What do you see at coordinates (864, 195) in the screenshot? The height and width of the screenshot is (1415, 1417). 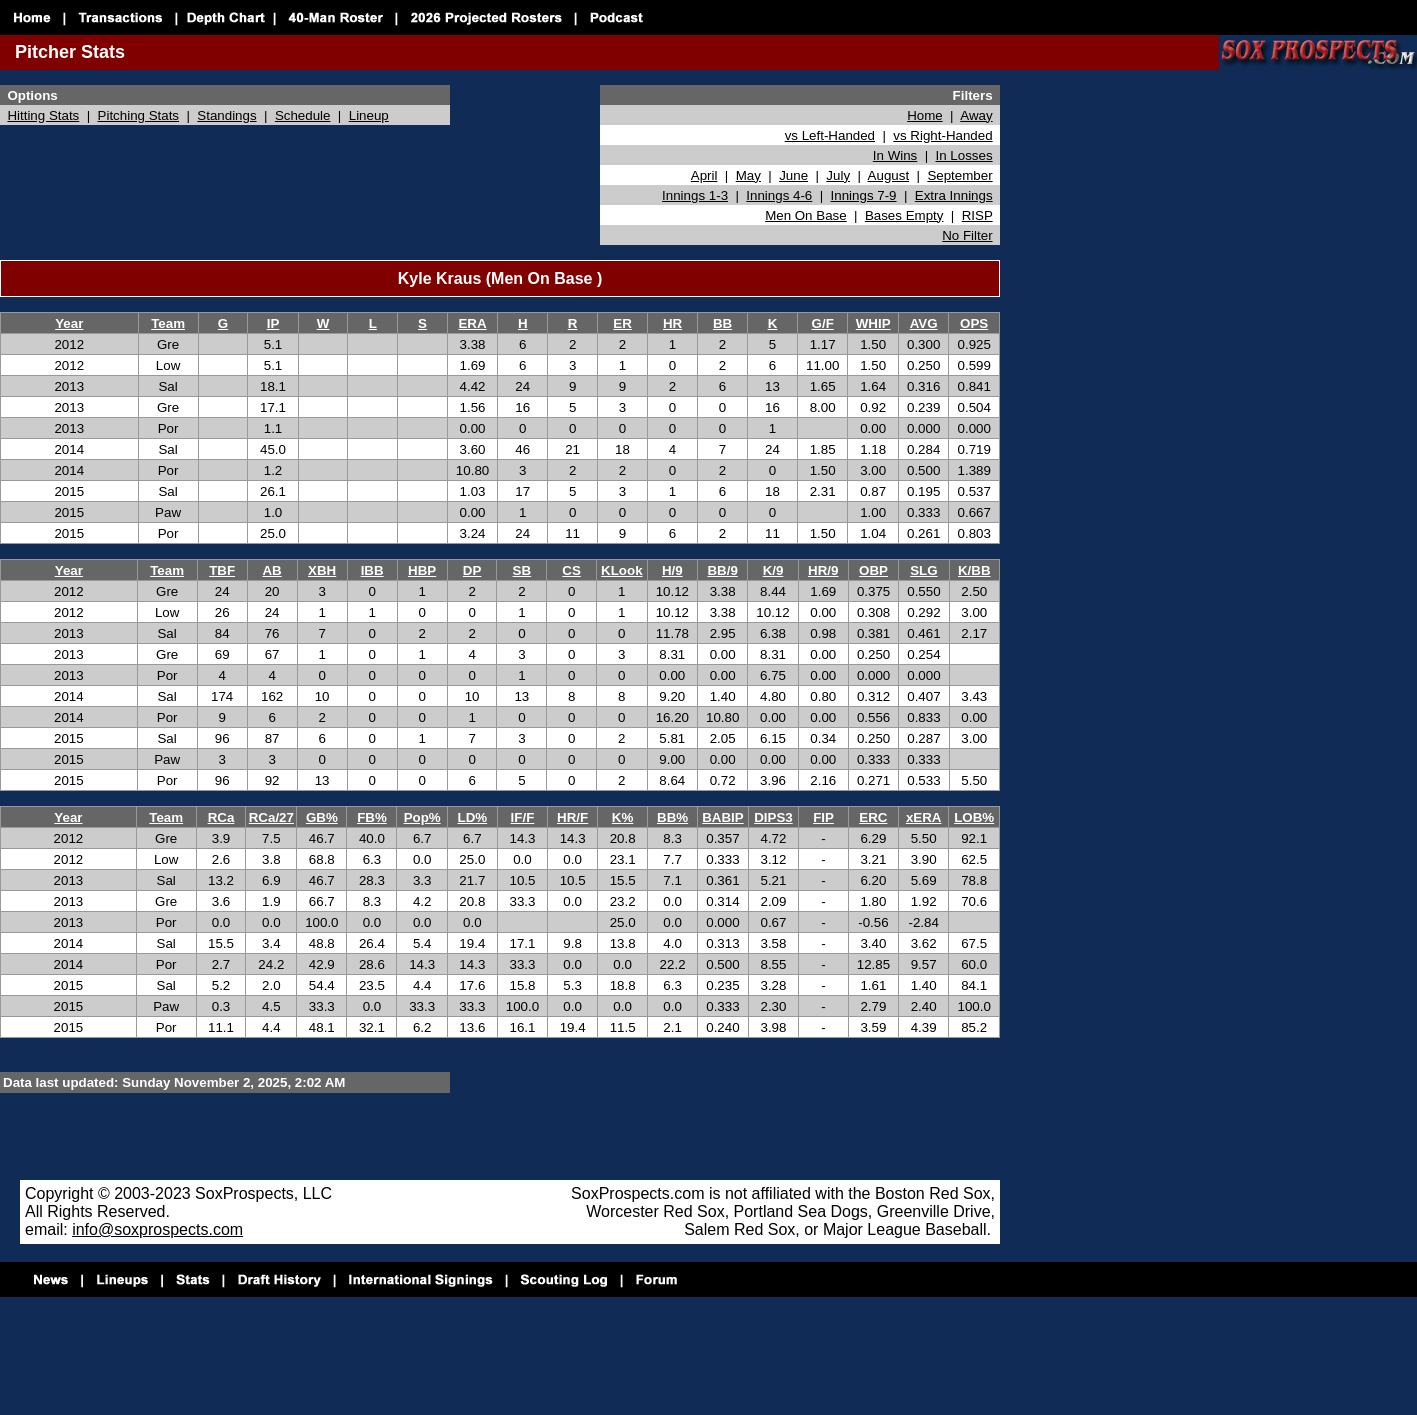 I see `Innings 7-9` at bounding box center [864, 195].